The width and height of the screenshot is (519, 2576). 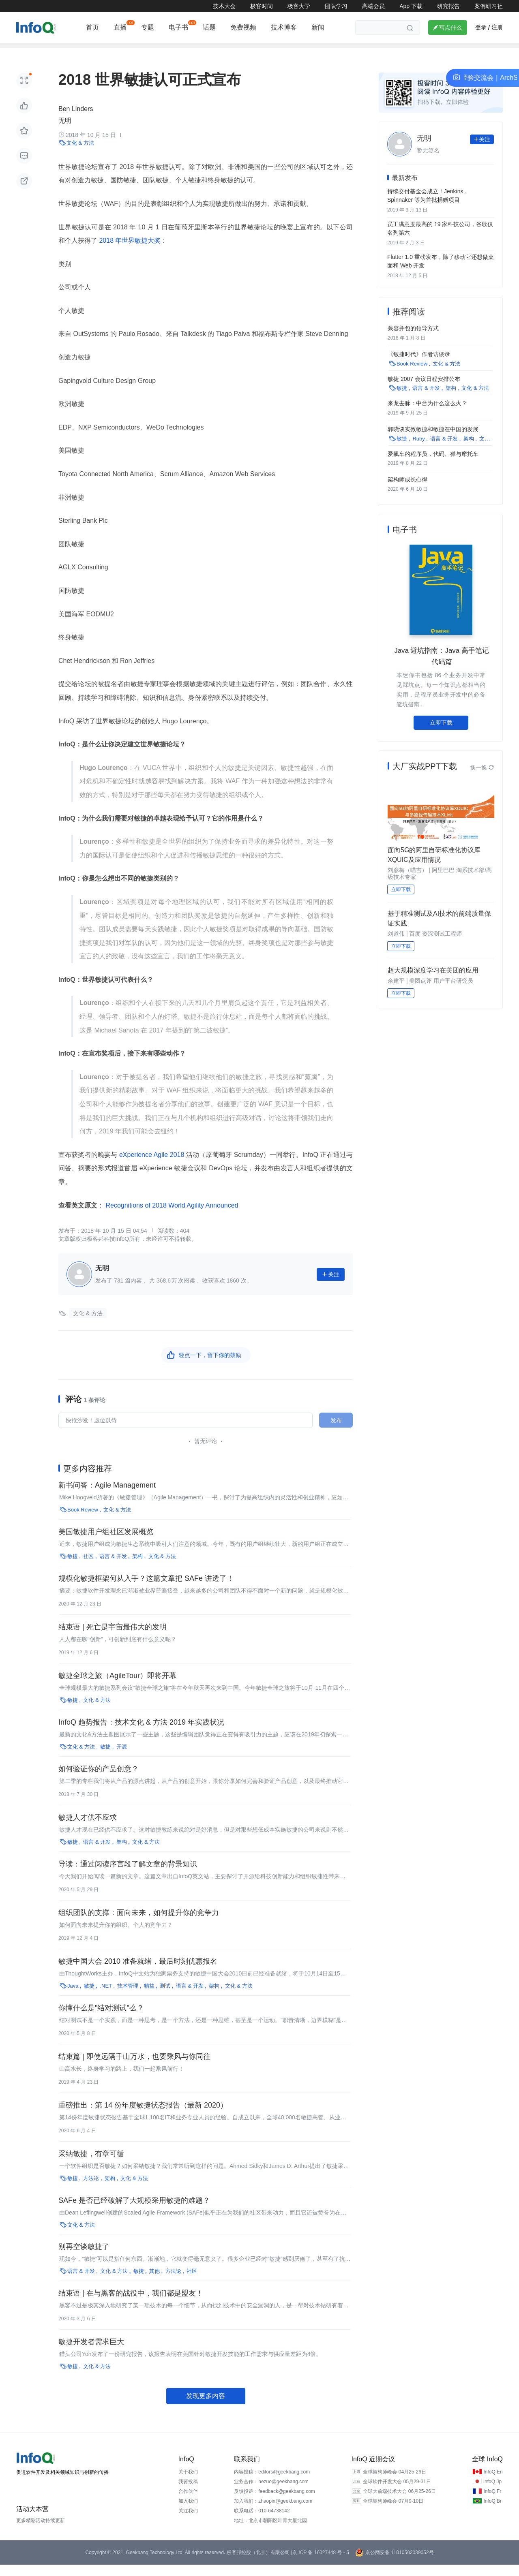 I want to click on Ruby, so click(x=418, y=446).